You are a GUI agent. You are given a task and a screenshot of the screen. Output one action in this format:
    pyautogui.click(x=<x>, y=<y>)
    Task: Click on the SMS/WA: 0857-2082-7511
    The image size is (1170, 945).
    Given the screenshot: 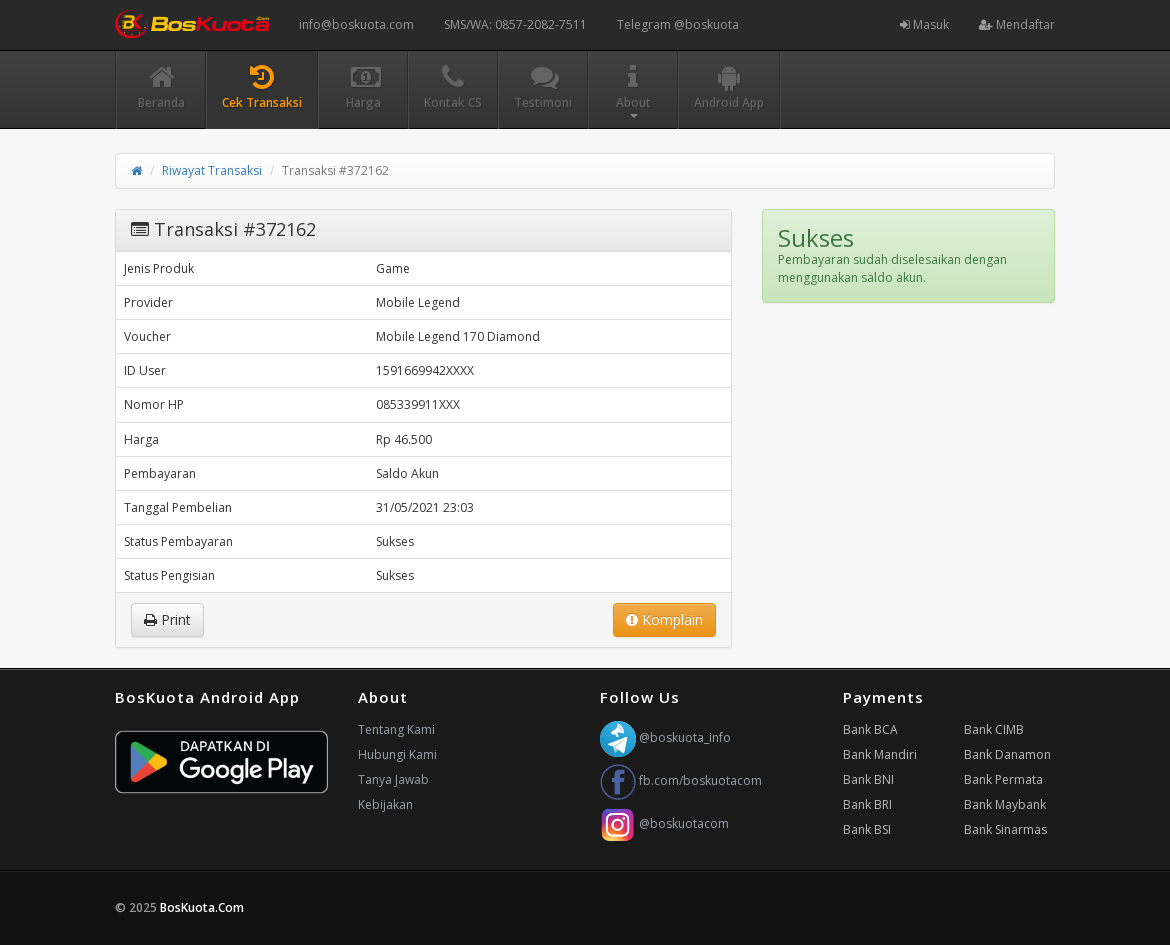 What is the action you would take?
    pyautogui.click(x=515, y=24)
    